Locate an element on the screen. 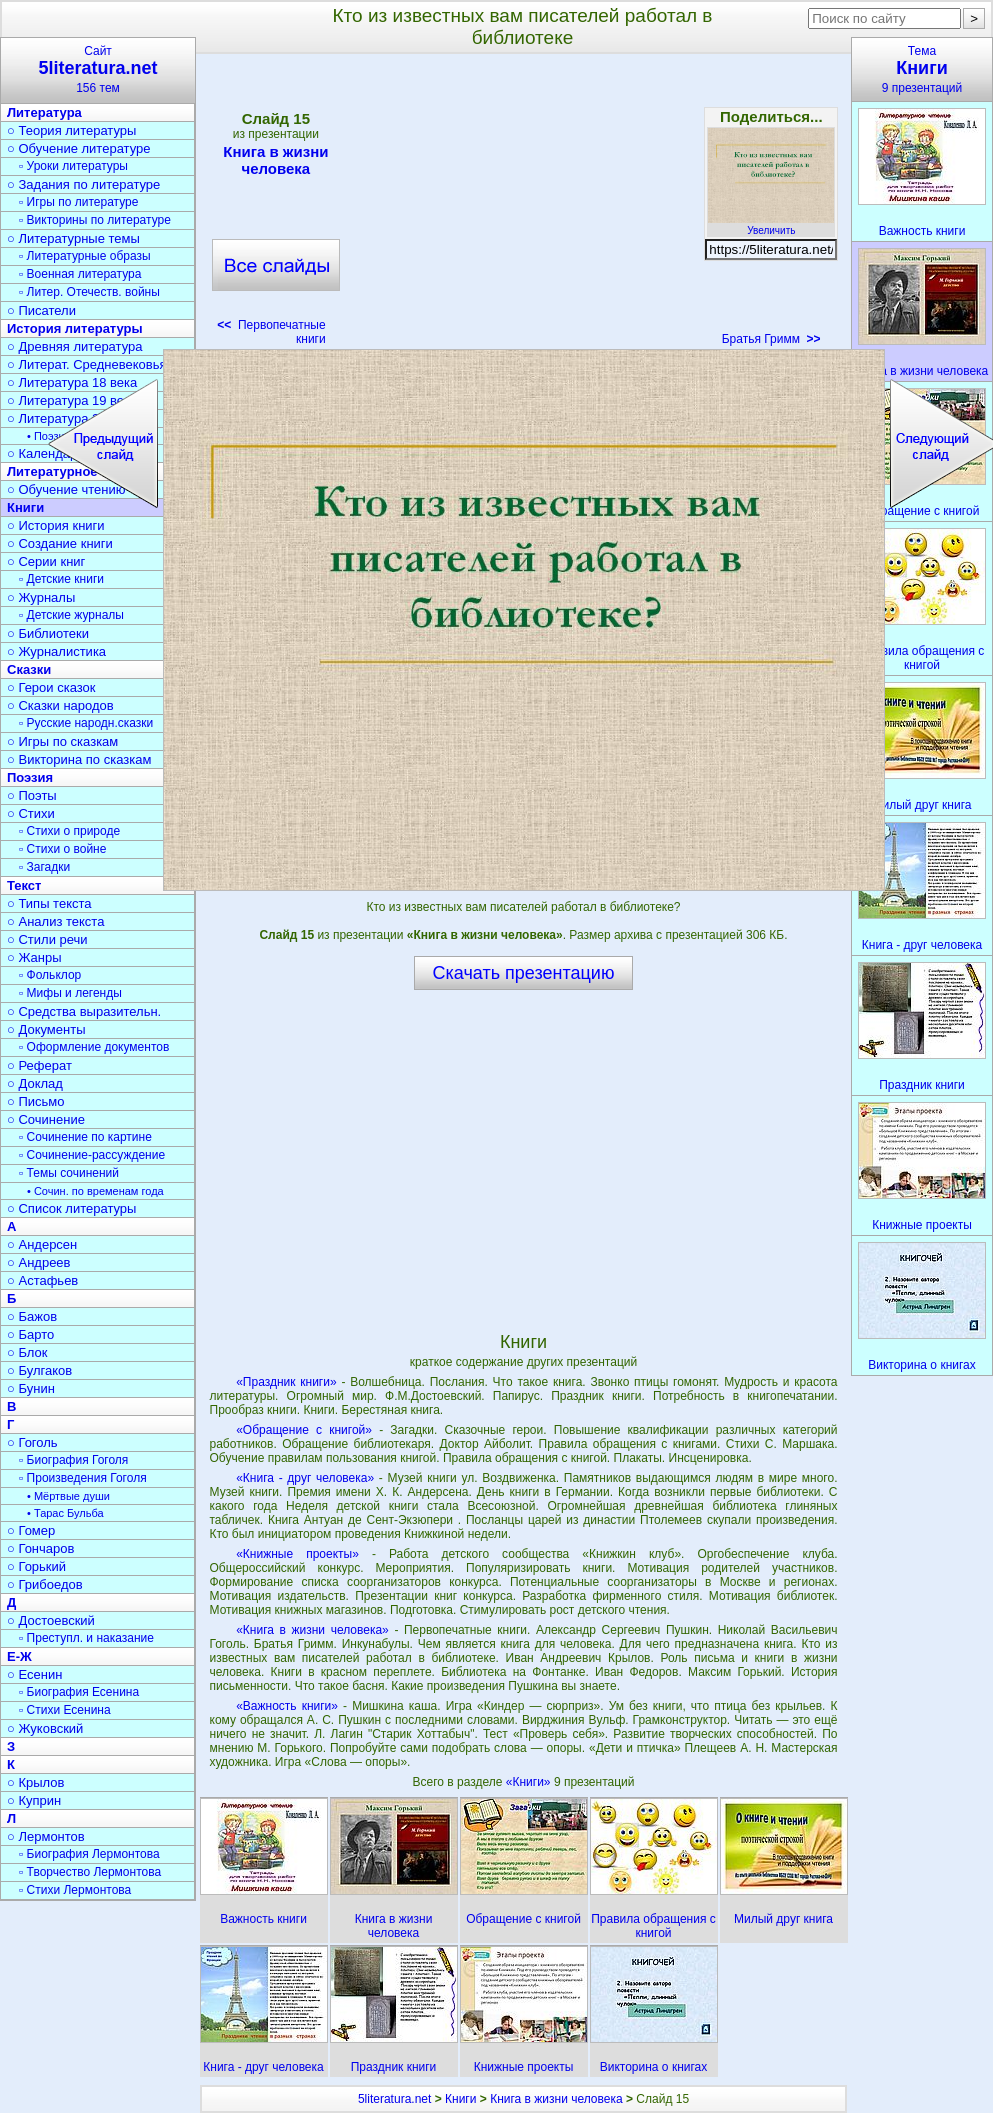  ▫ Преступл. и наказание is located at coordinates (86, 1638).